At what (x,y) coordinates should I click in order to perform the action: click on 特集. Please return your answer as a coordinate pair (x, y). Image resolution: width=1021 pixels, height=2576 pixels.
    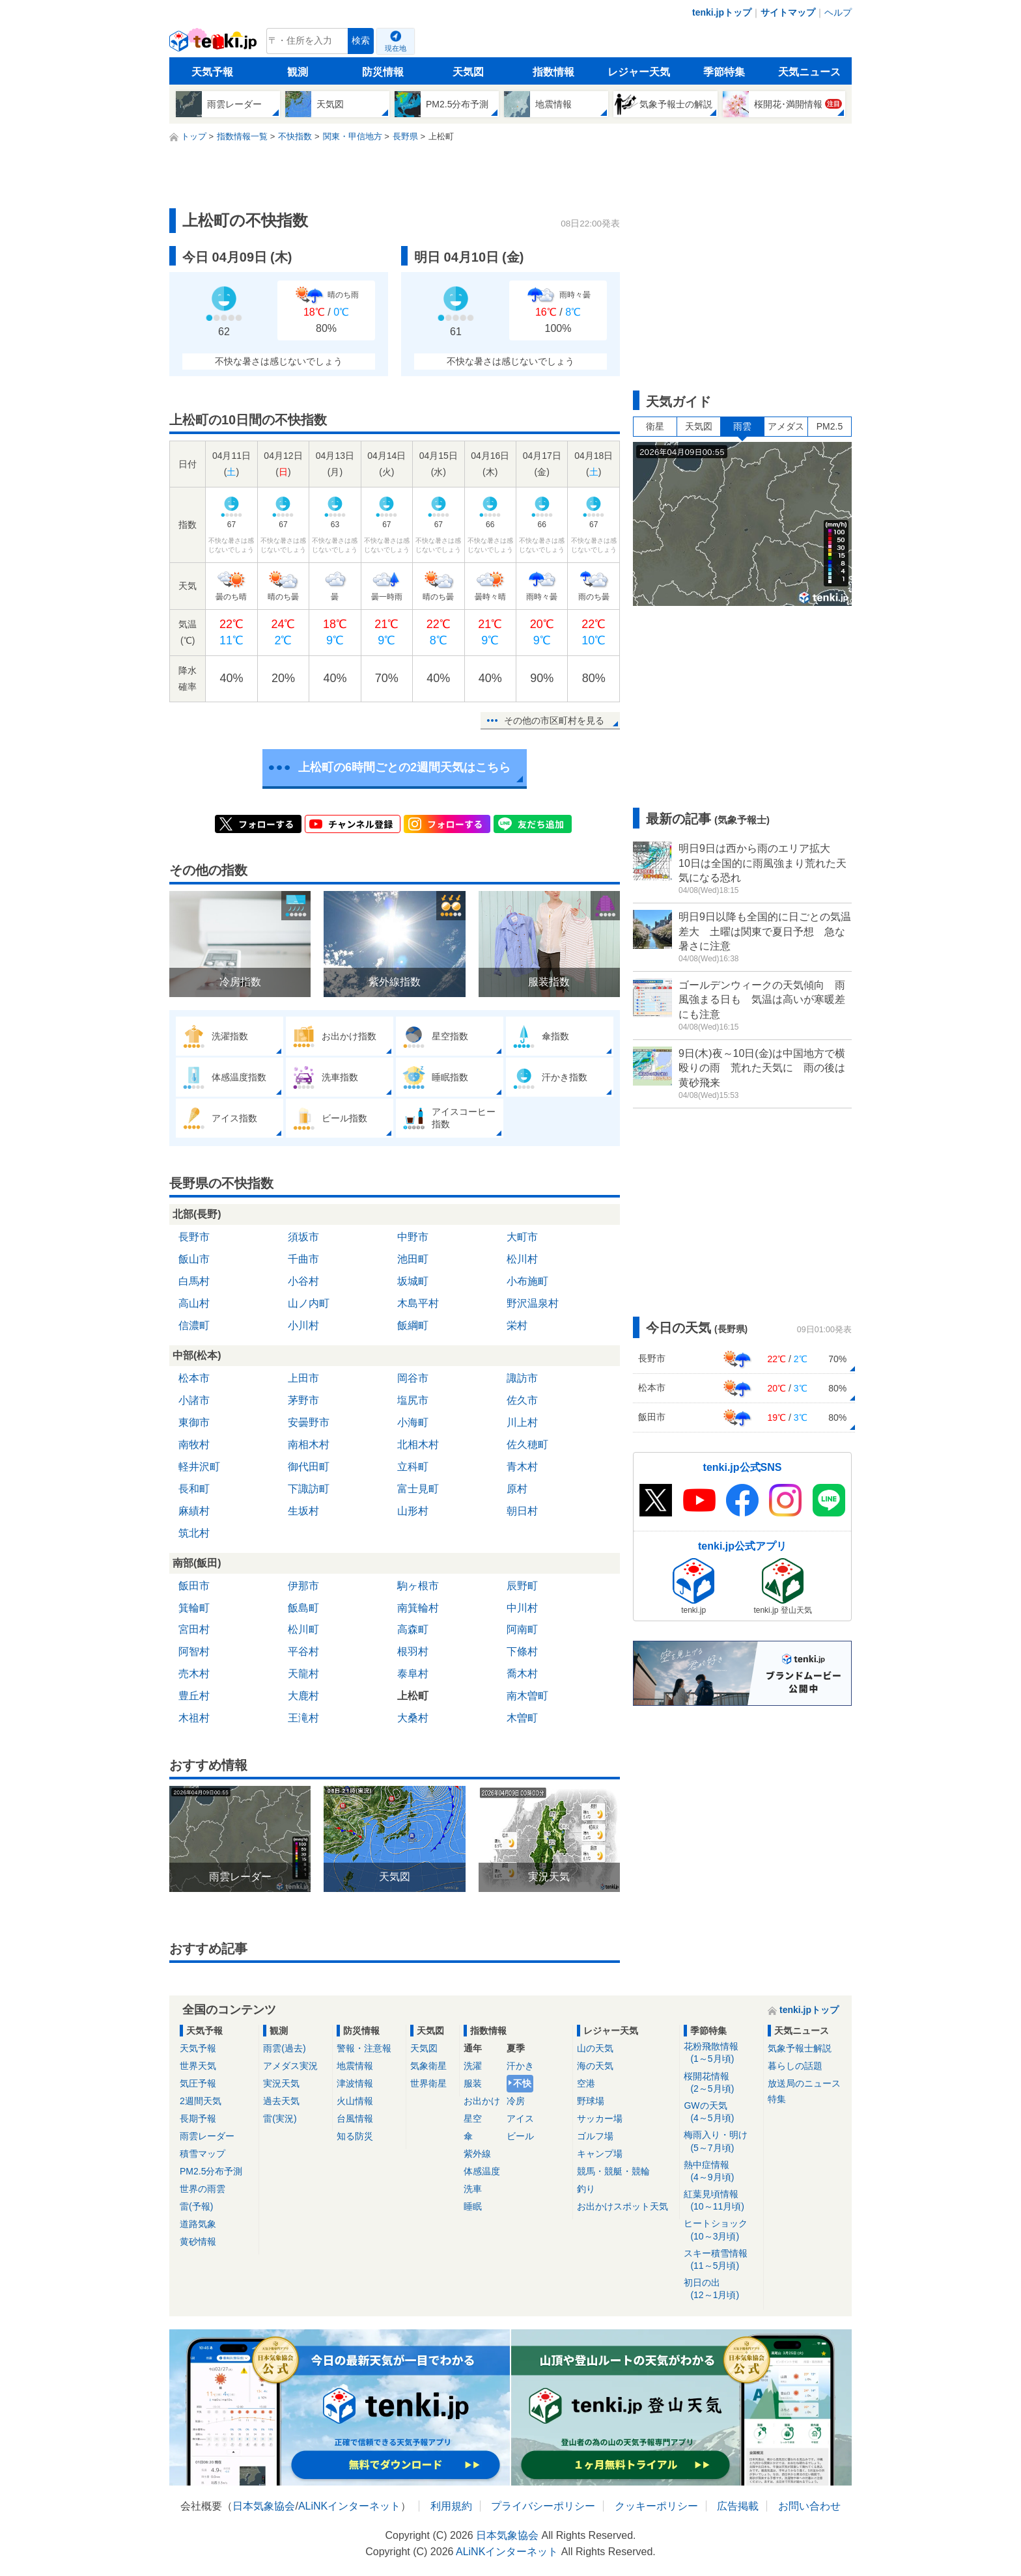
    Looking at the image, I should click on (777, 2099).